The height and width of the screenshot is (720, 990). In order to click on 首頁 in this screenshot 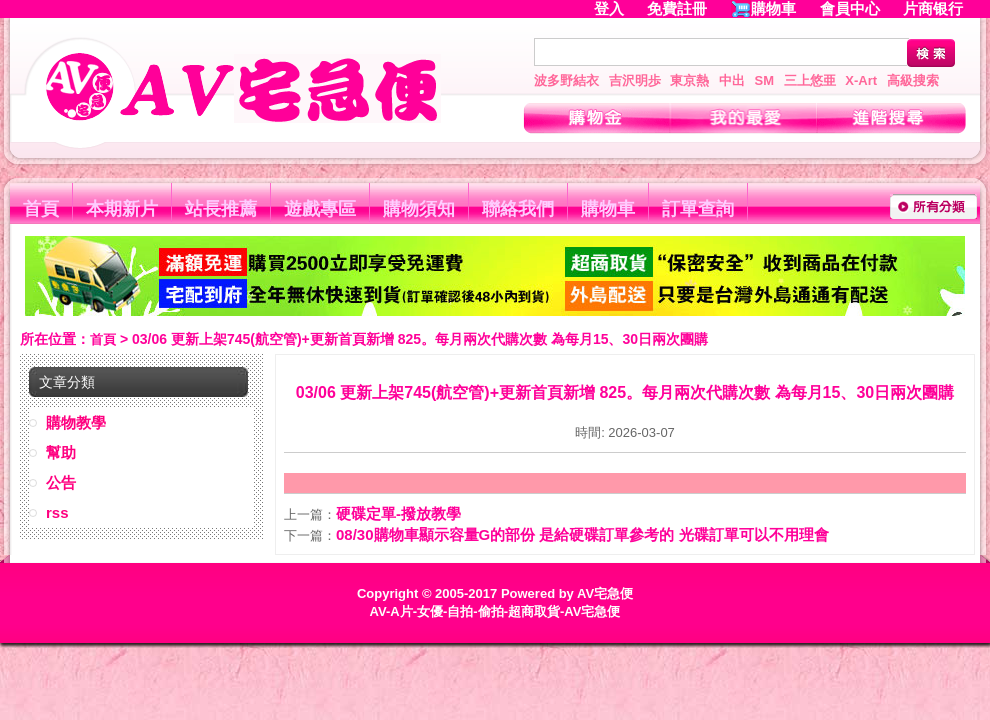, I will do `click(41, 209)`.